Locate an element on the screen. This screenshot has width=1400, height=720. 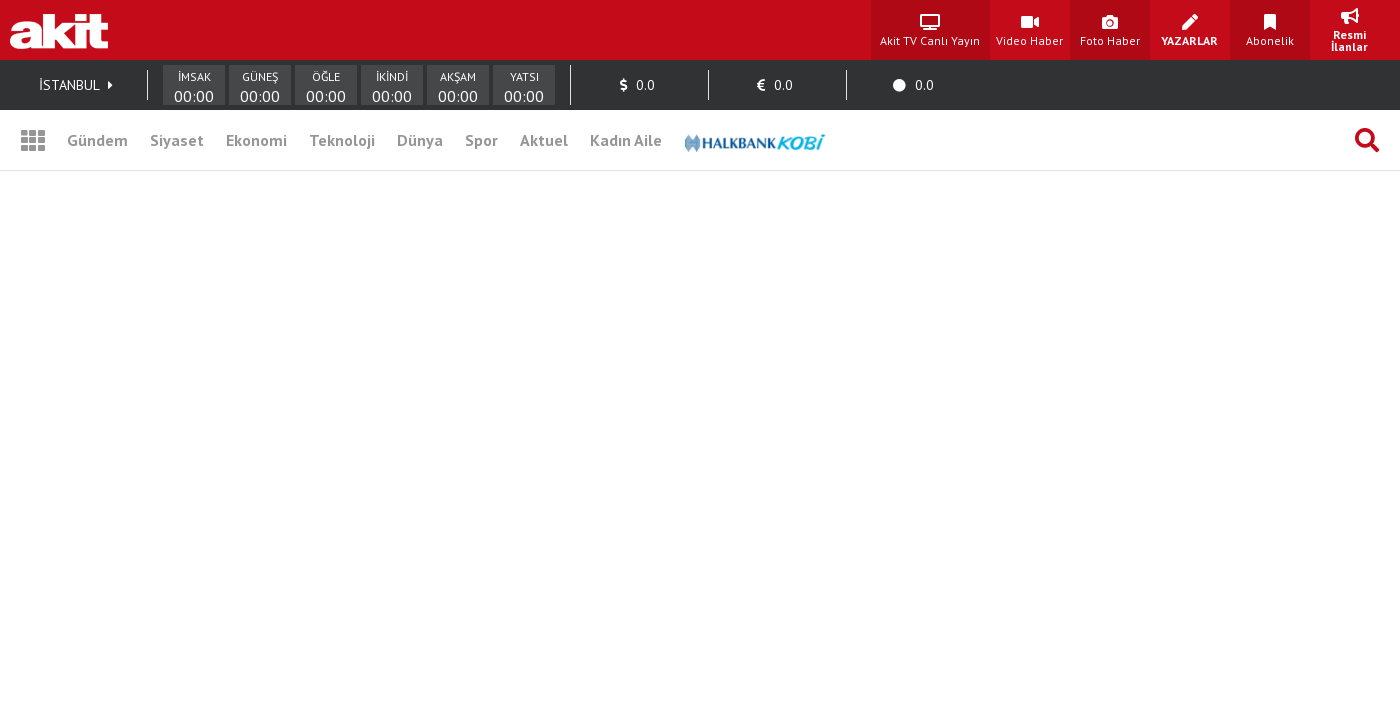
Dünya is located at coordinates (420, 140).